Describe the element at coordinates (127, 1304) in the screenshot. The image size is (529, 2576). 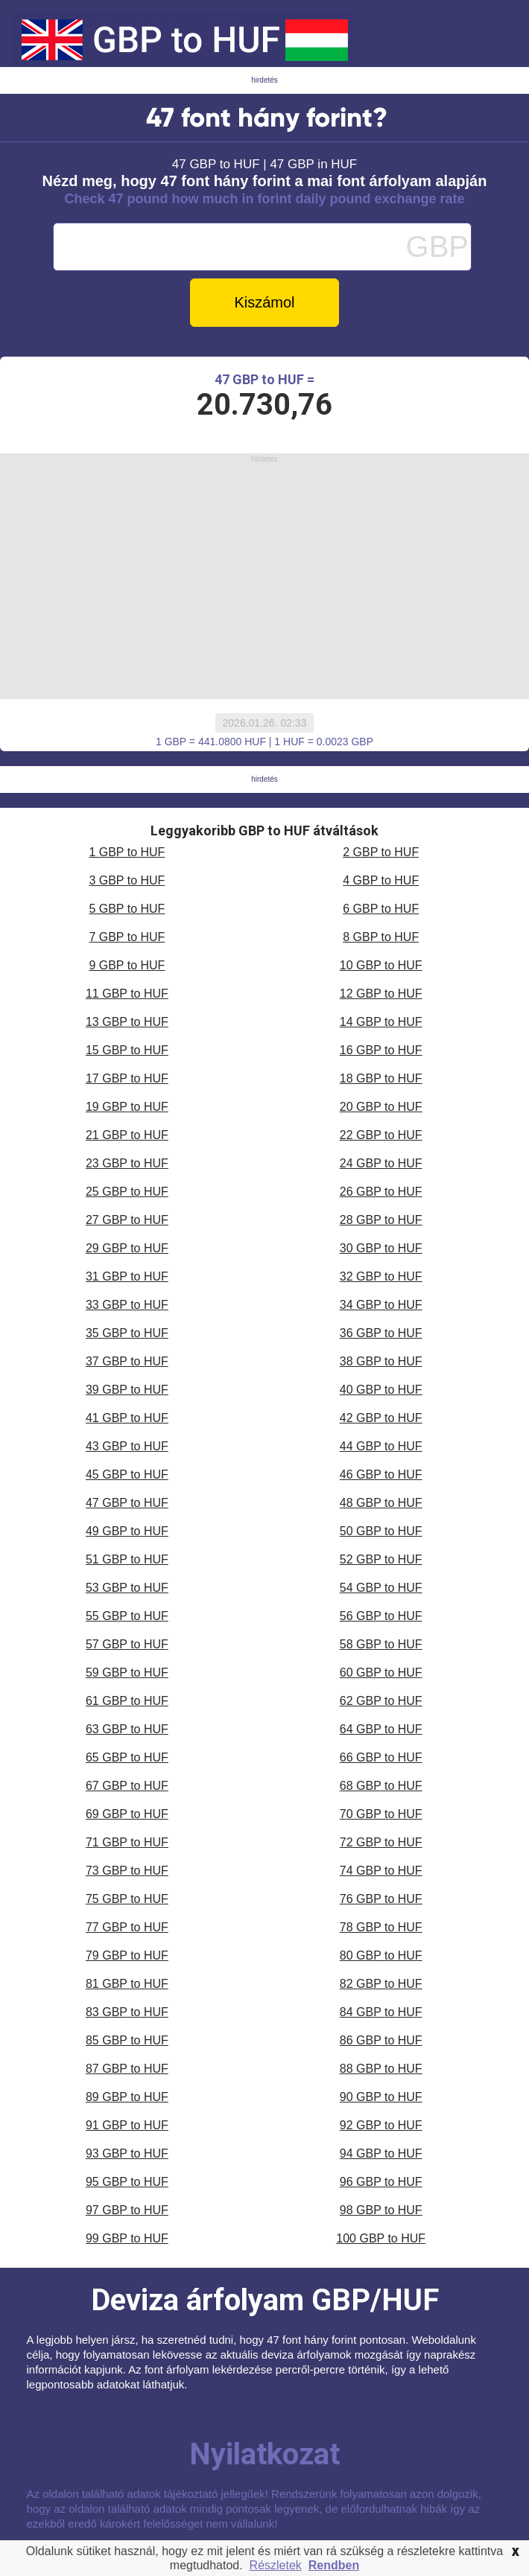
I see `33 GBP to HUF` at that location.